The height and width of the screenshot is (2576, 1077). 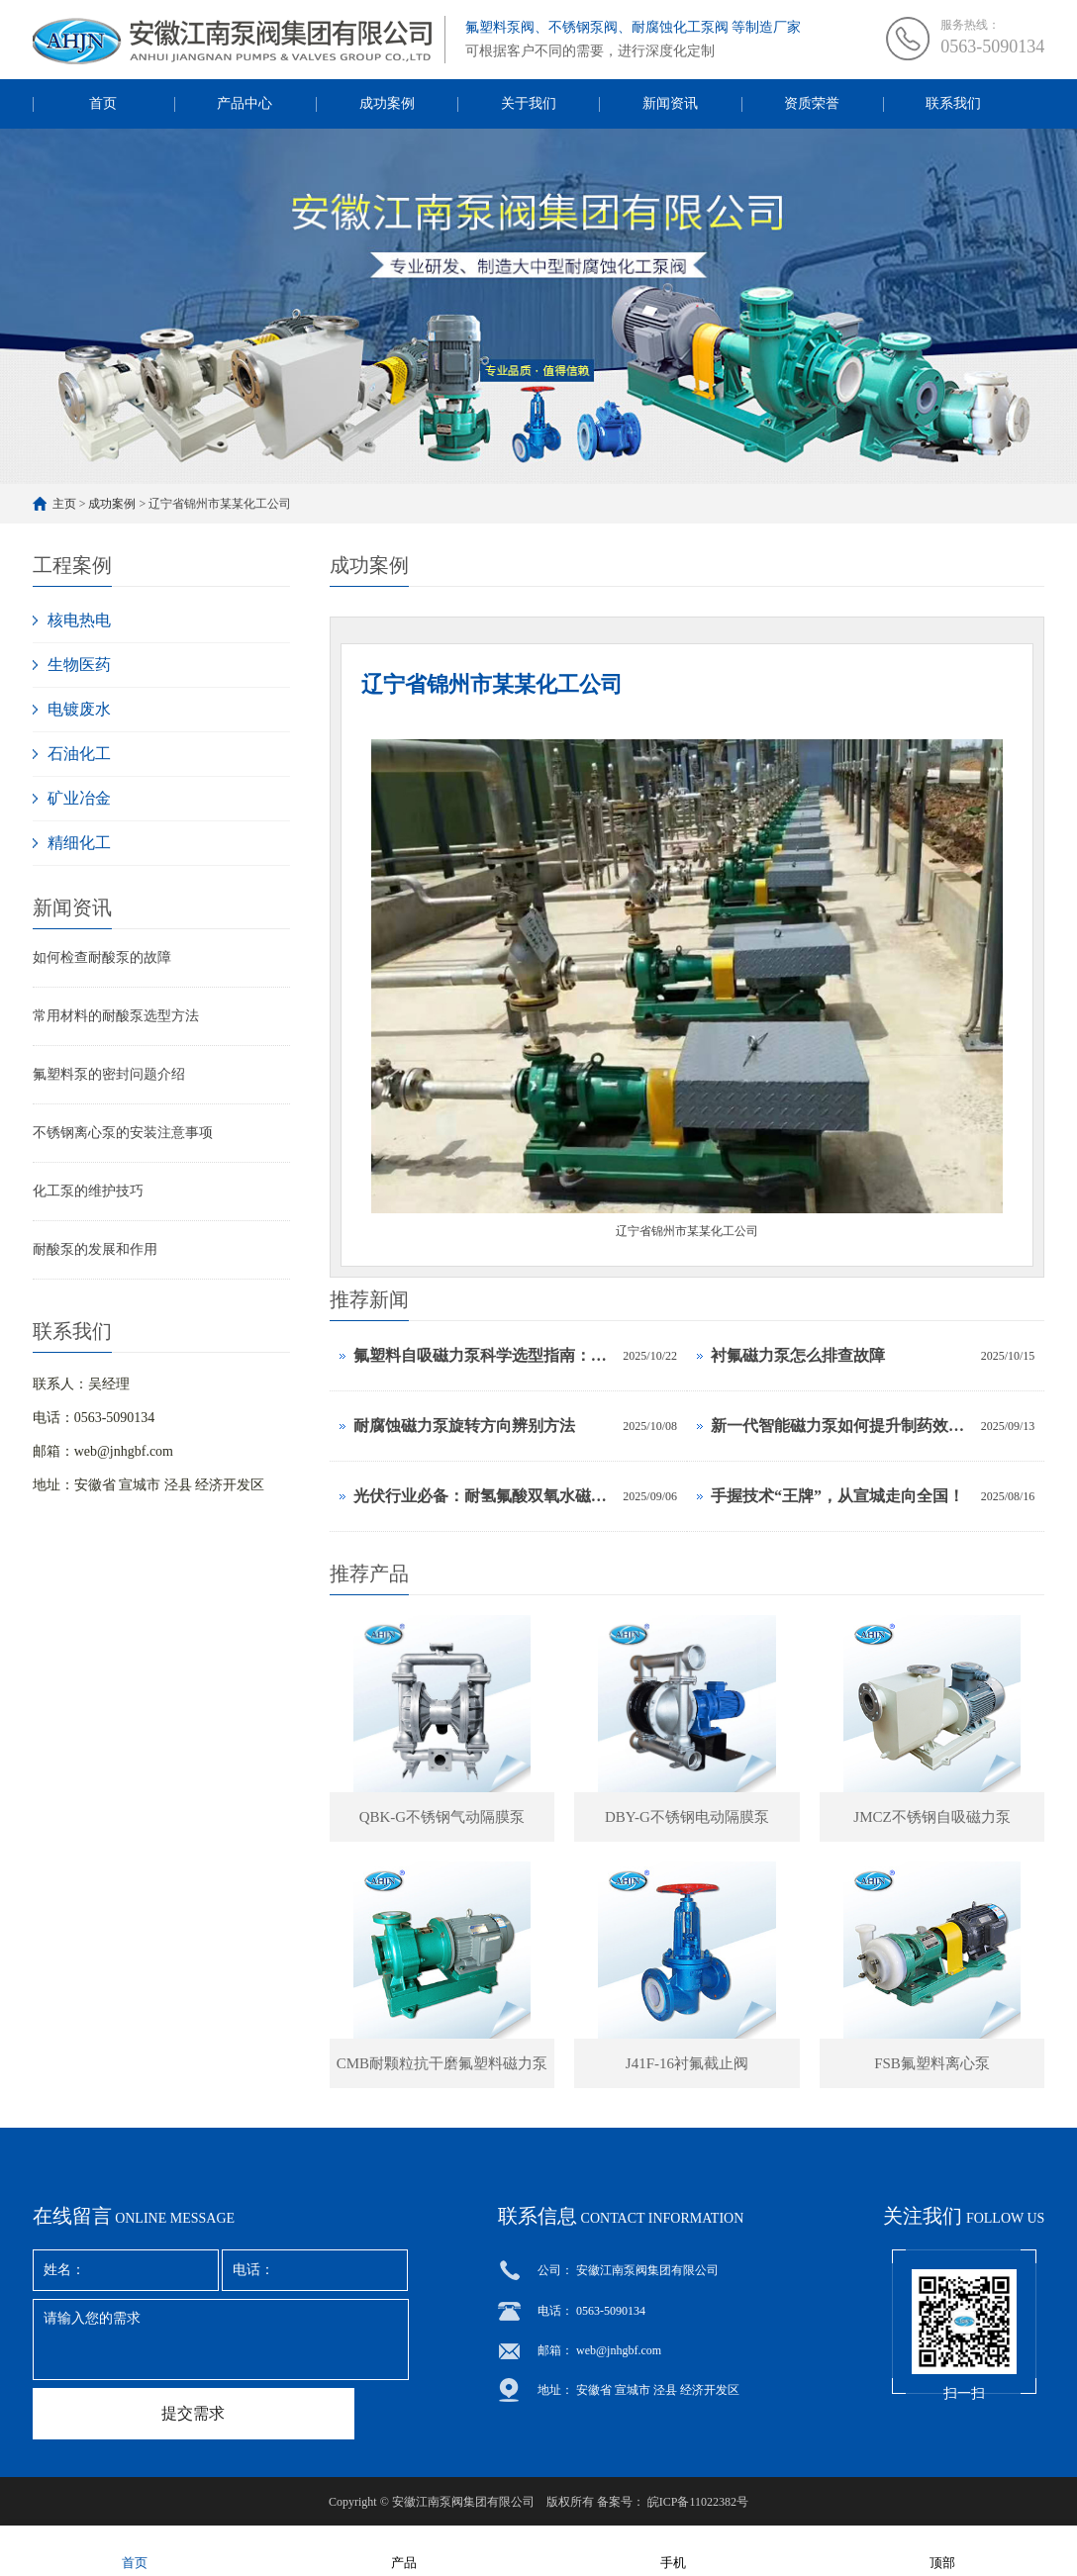 I want to click on 新闻资讯, so click(x=670, y=103).